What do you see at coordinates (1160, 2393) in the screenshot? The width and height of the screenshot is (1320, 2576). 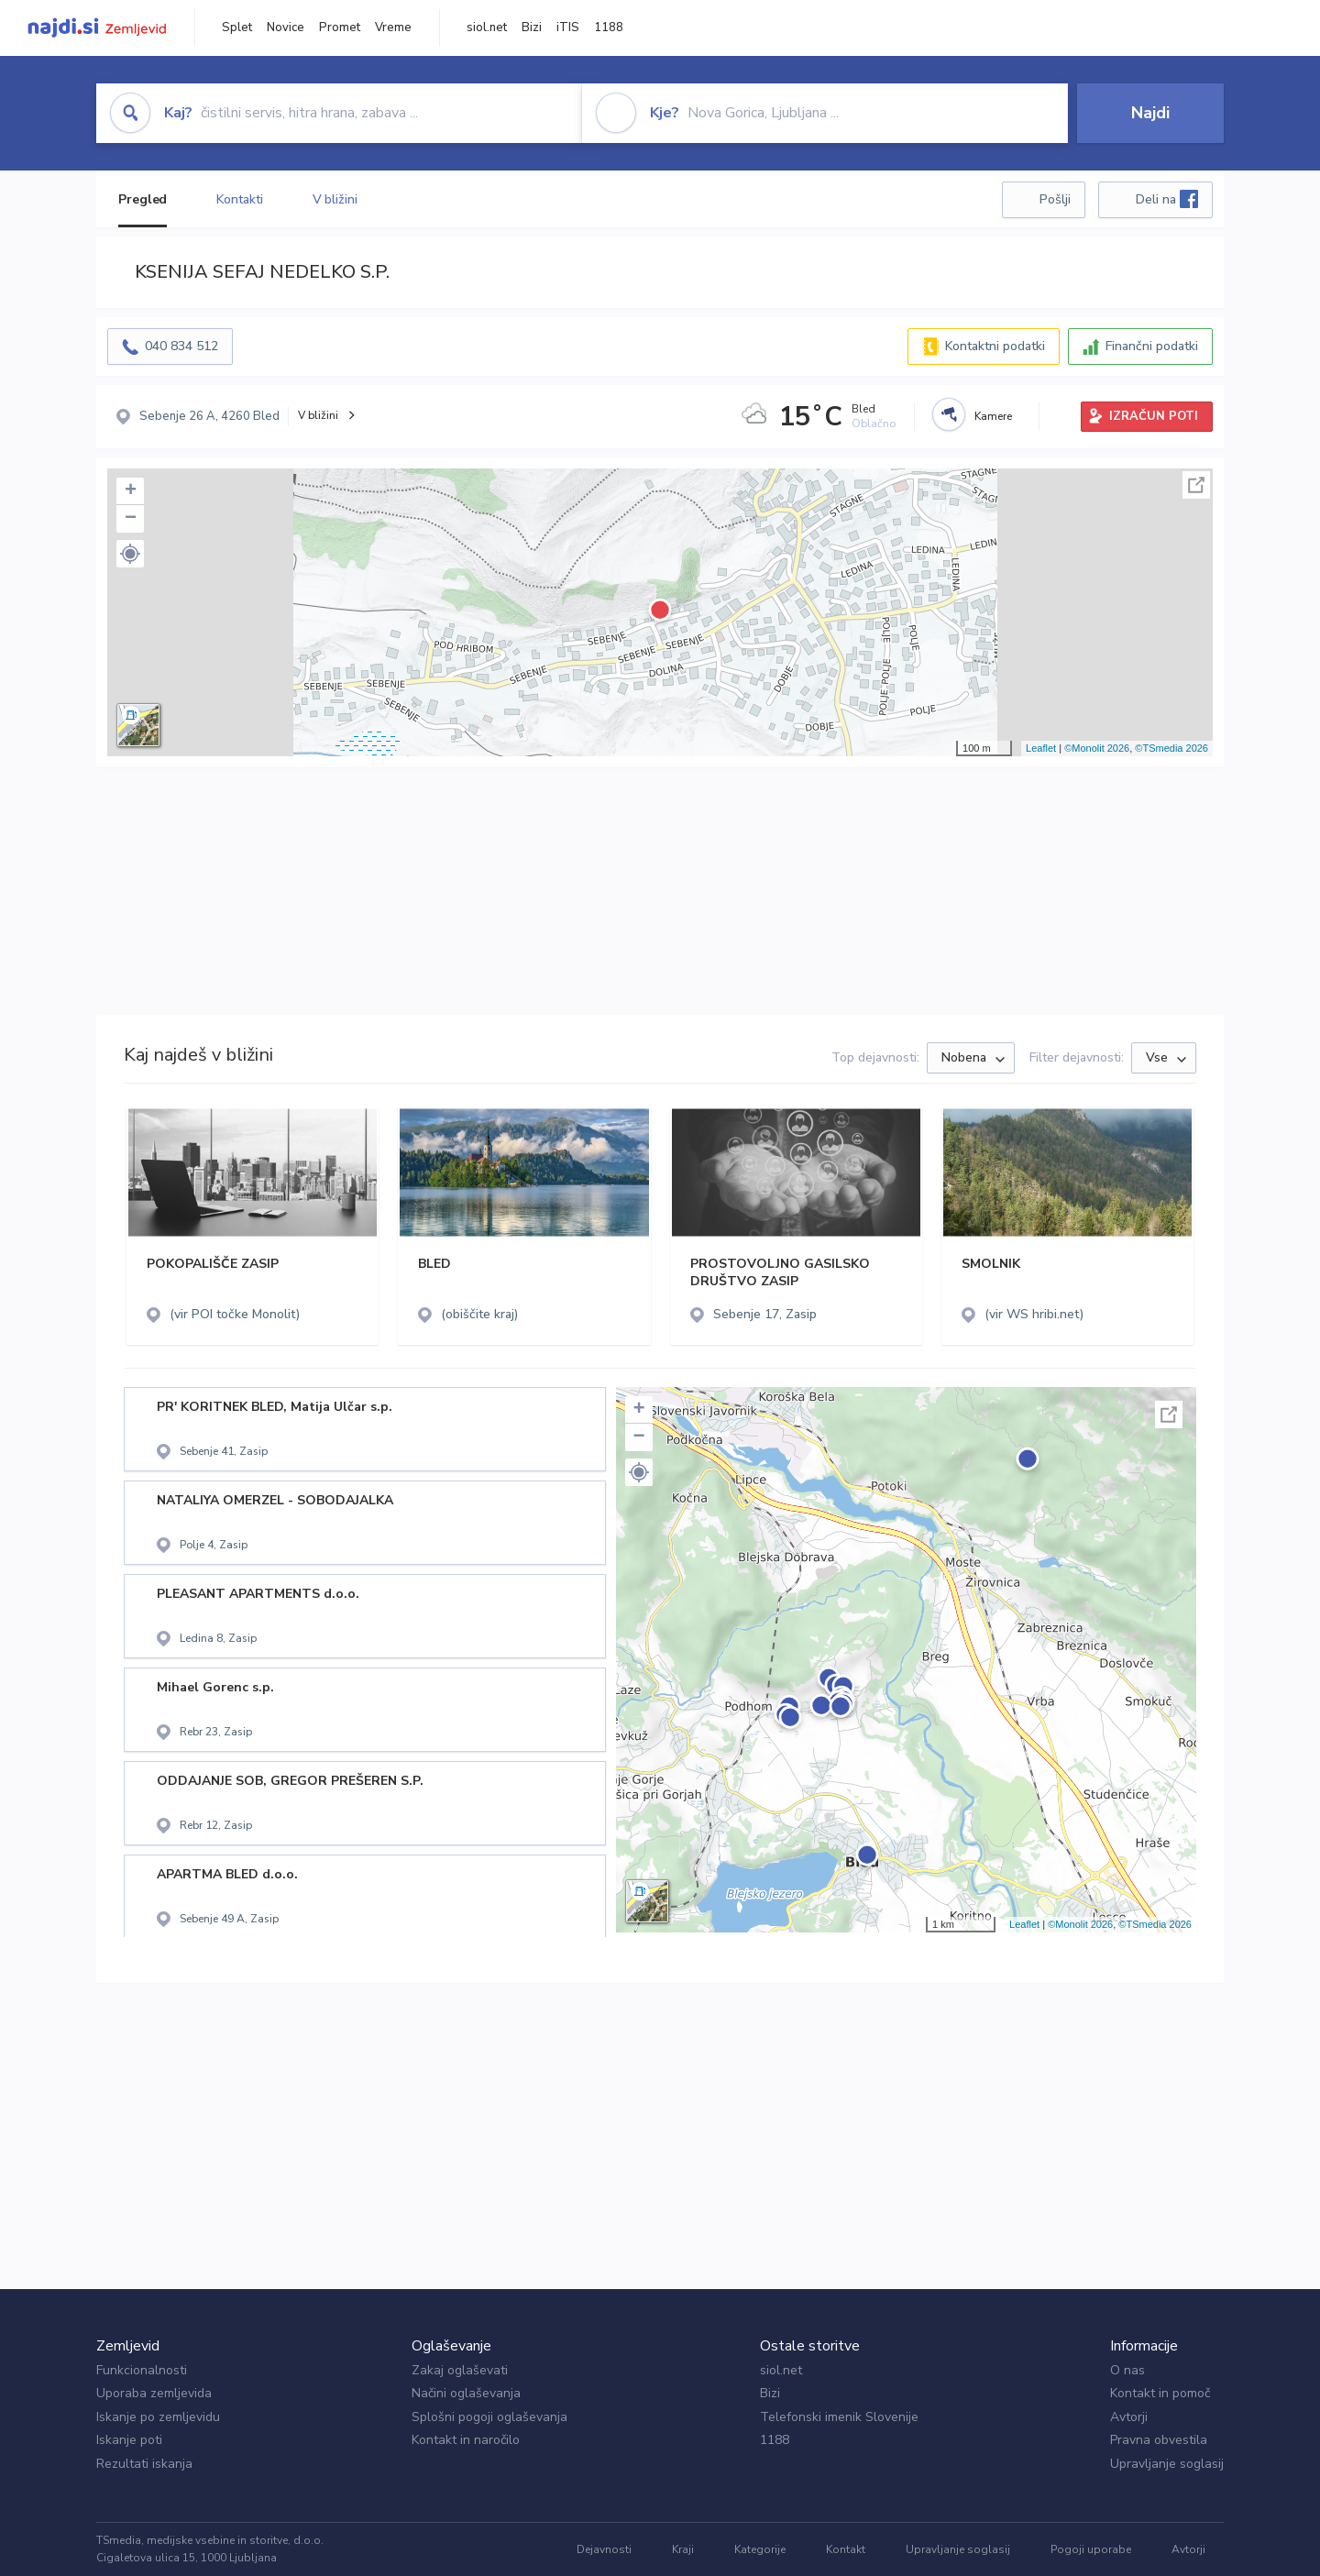 I see `Kontakt in pomoč` at bounding box center [1160, 2393].